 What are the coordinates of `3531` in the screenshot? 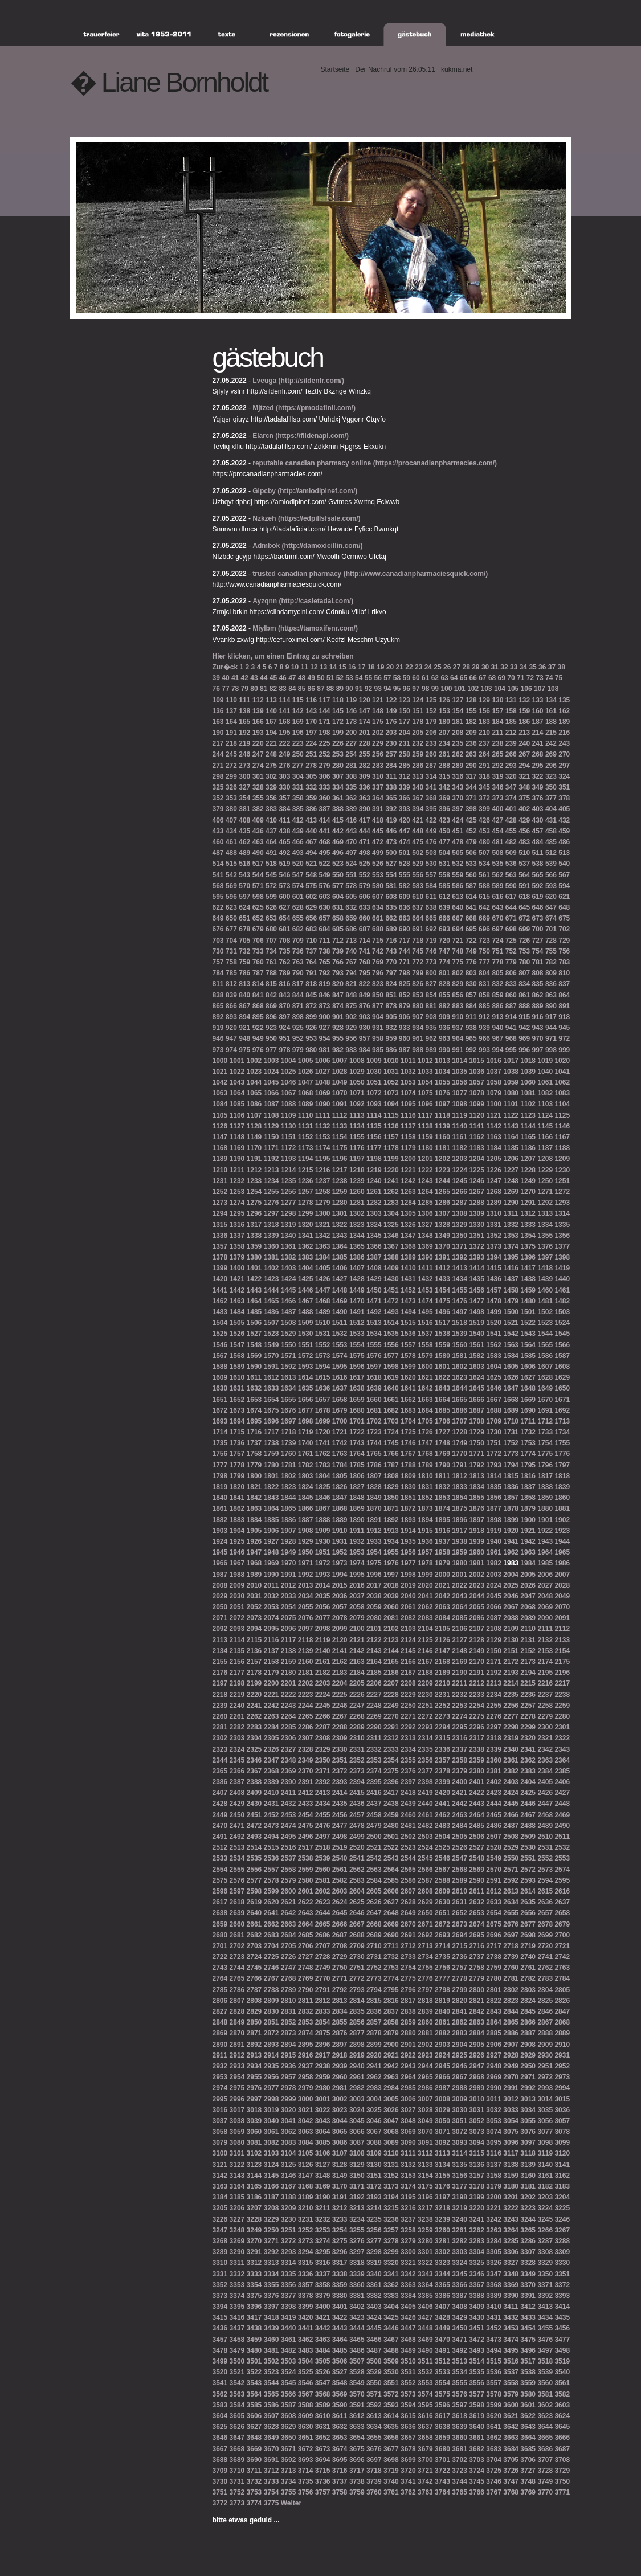 It's located at (408, 2372).